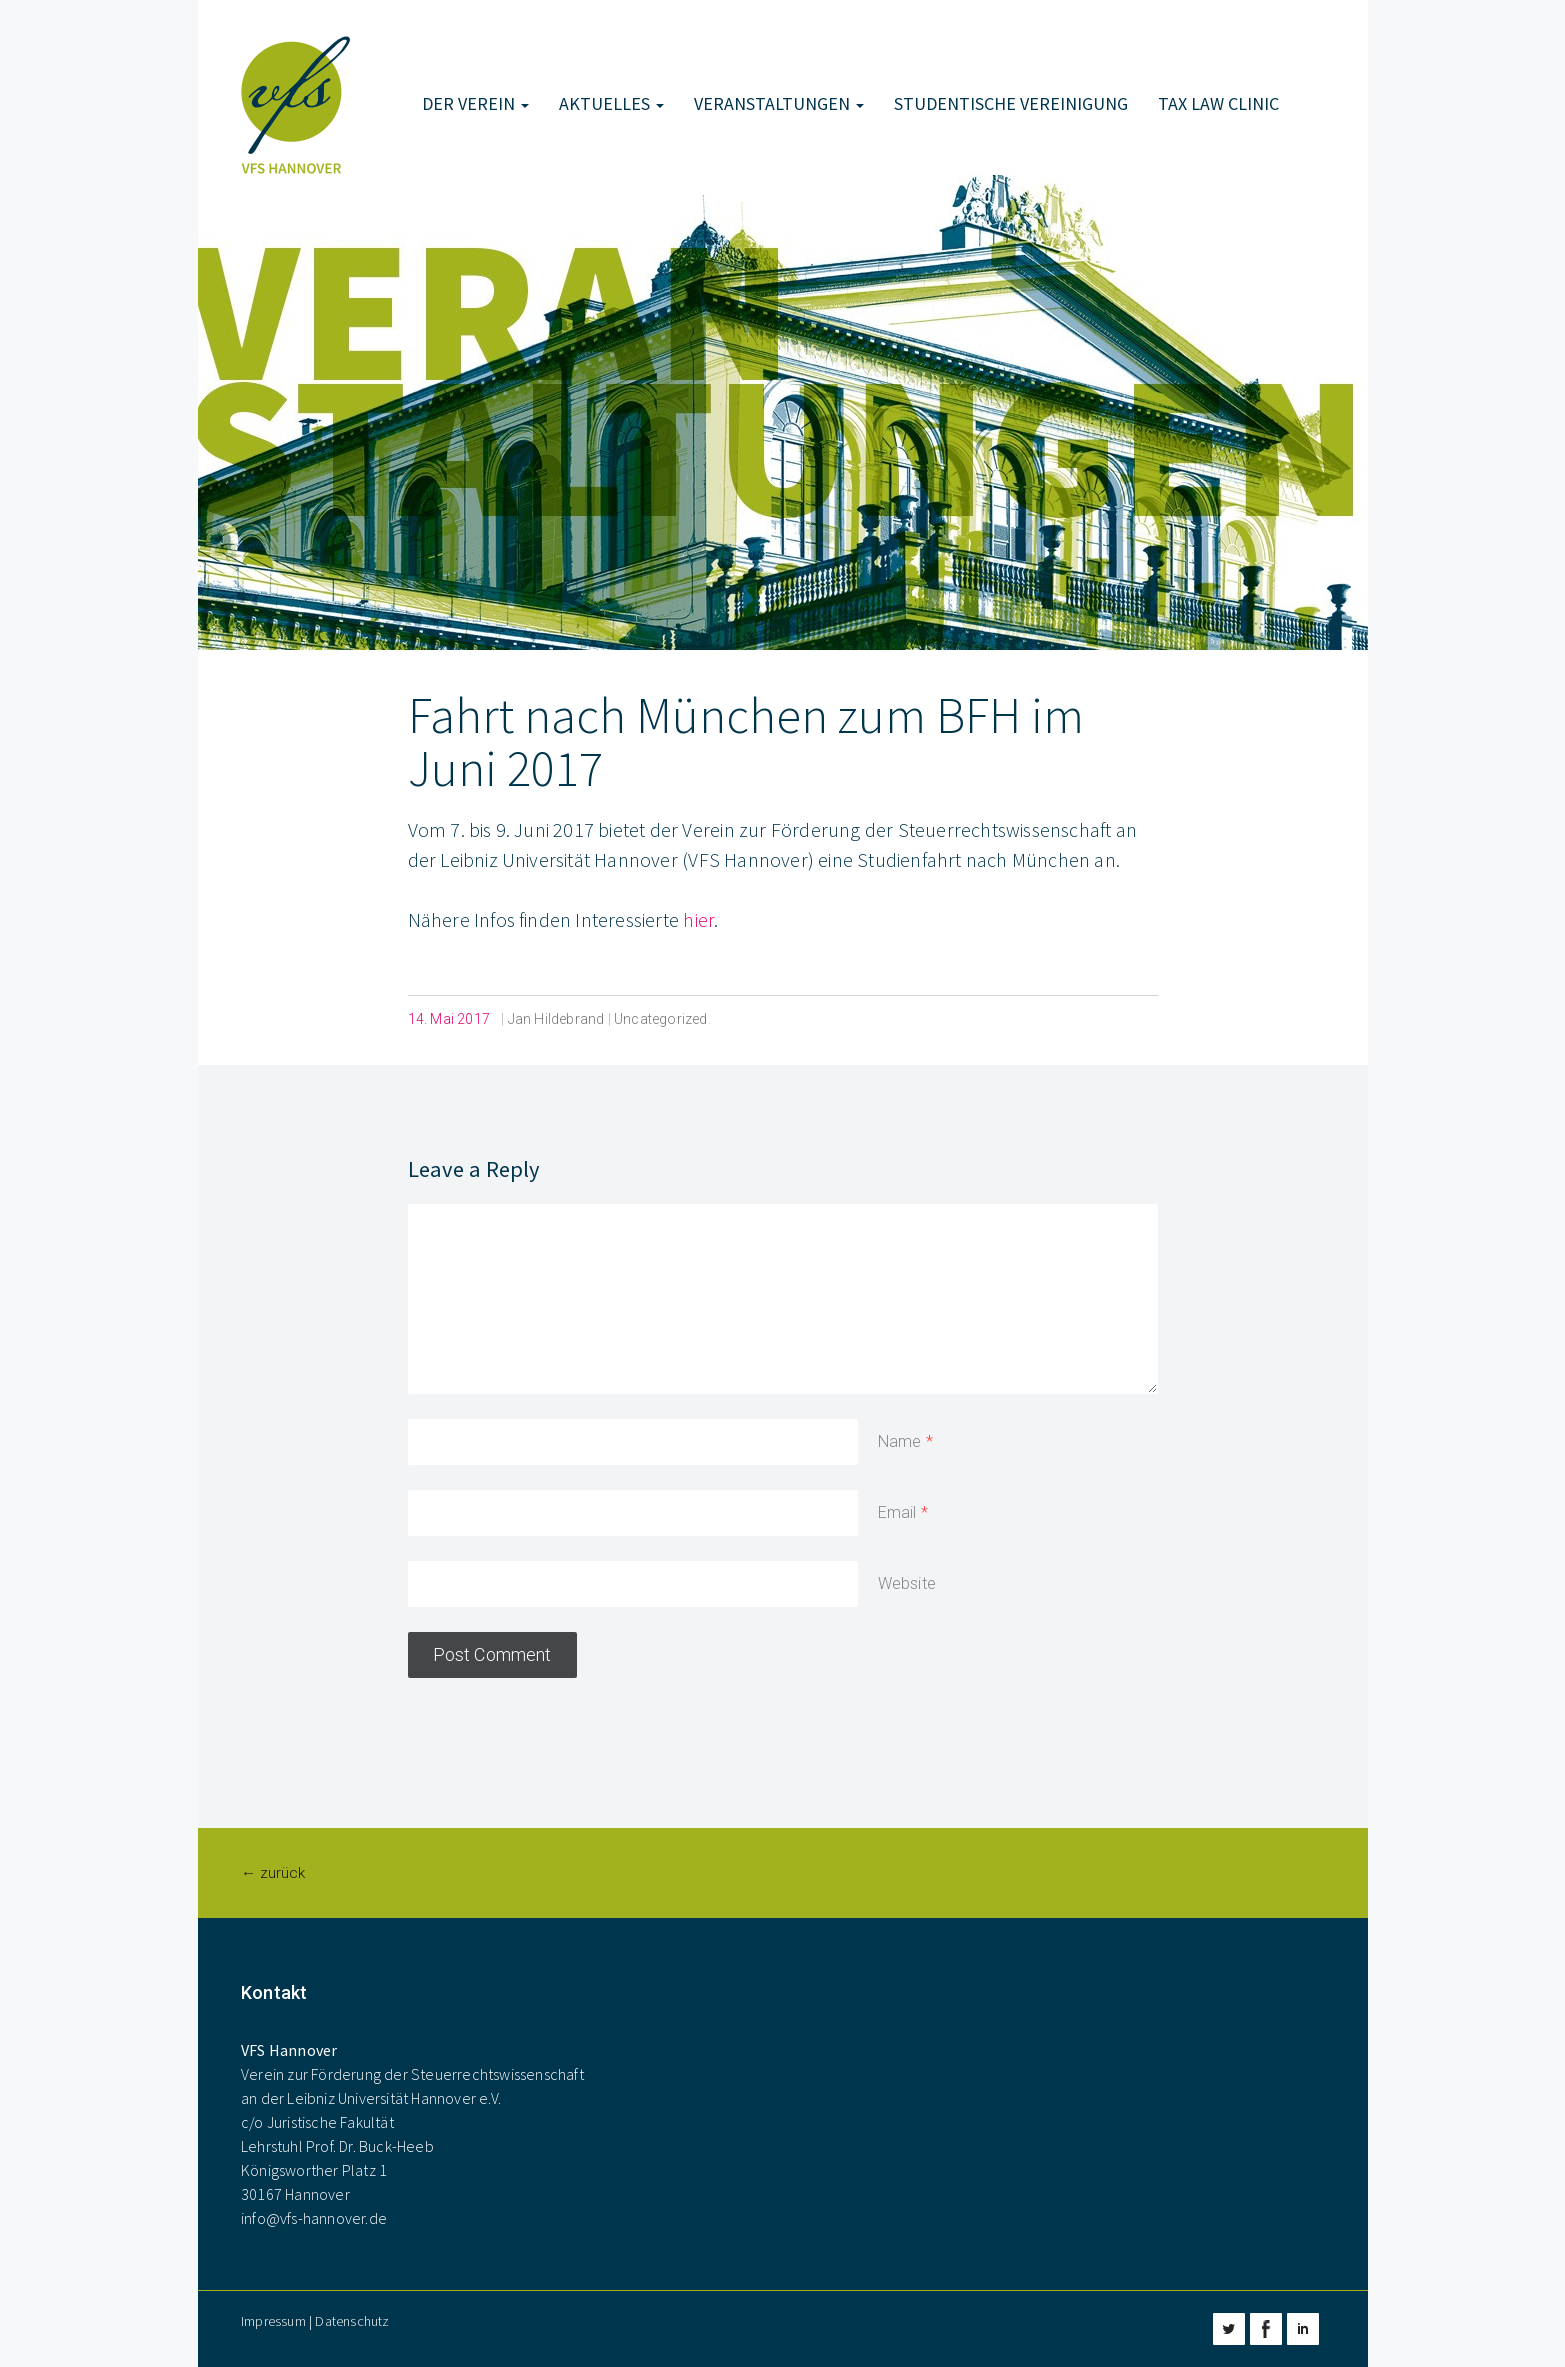 This screenshot has width=1565, height=2367. What do you see at coordinates (611, 103) in the screenshot?
I see `Aktuelles` at bounding box center [611, 103].